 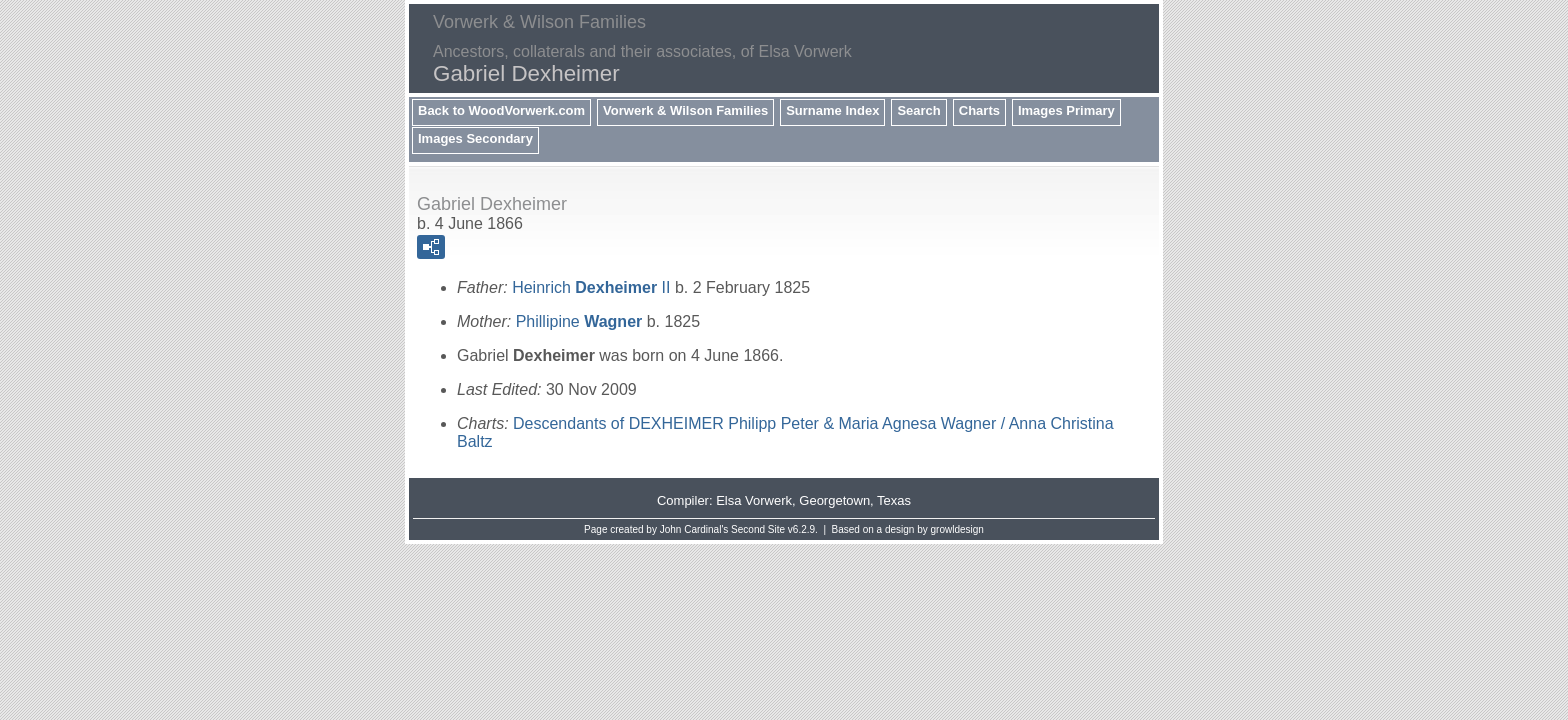 What do you see at coordinates (918, 110) in the screenshot?
I see `Search` at bounding box center [918, 110].